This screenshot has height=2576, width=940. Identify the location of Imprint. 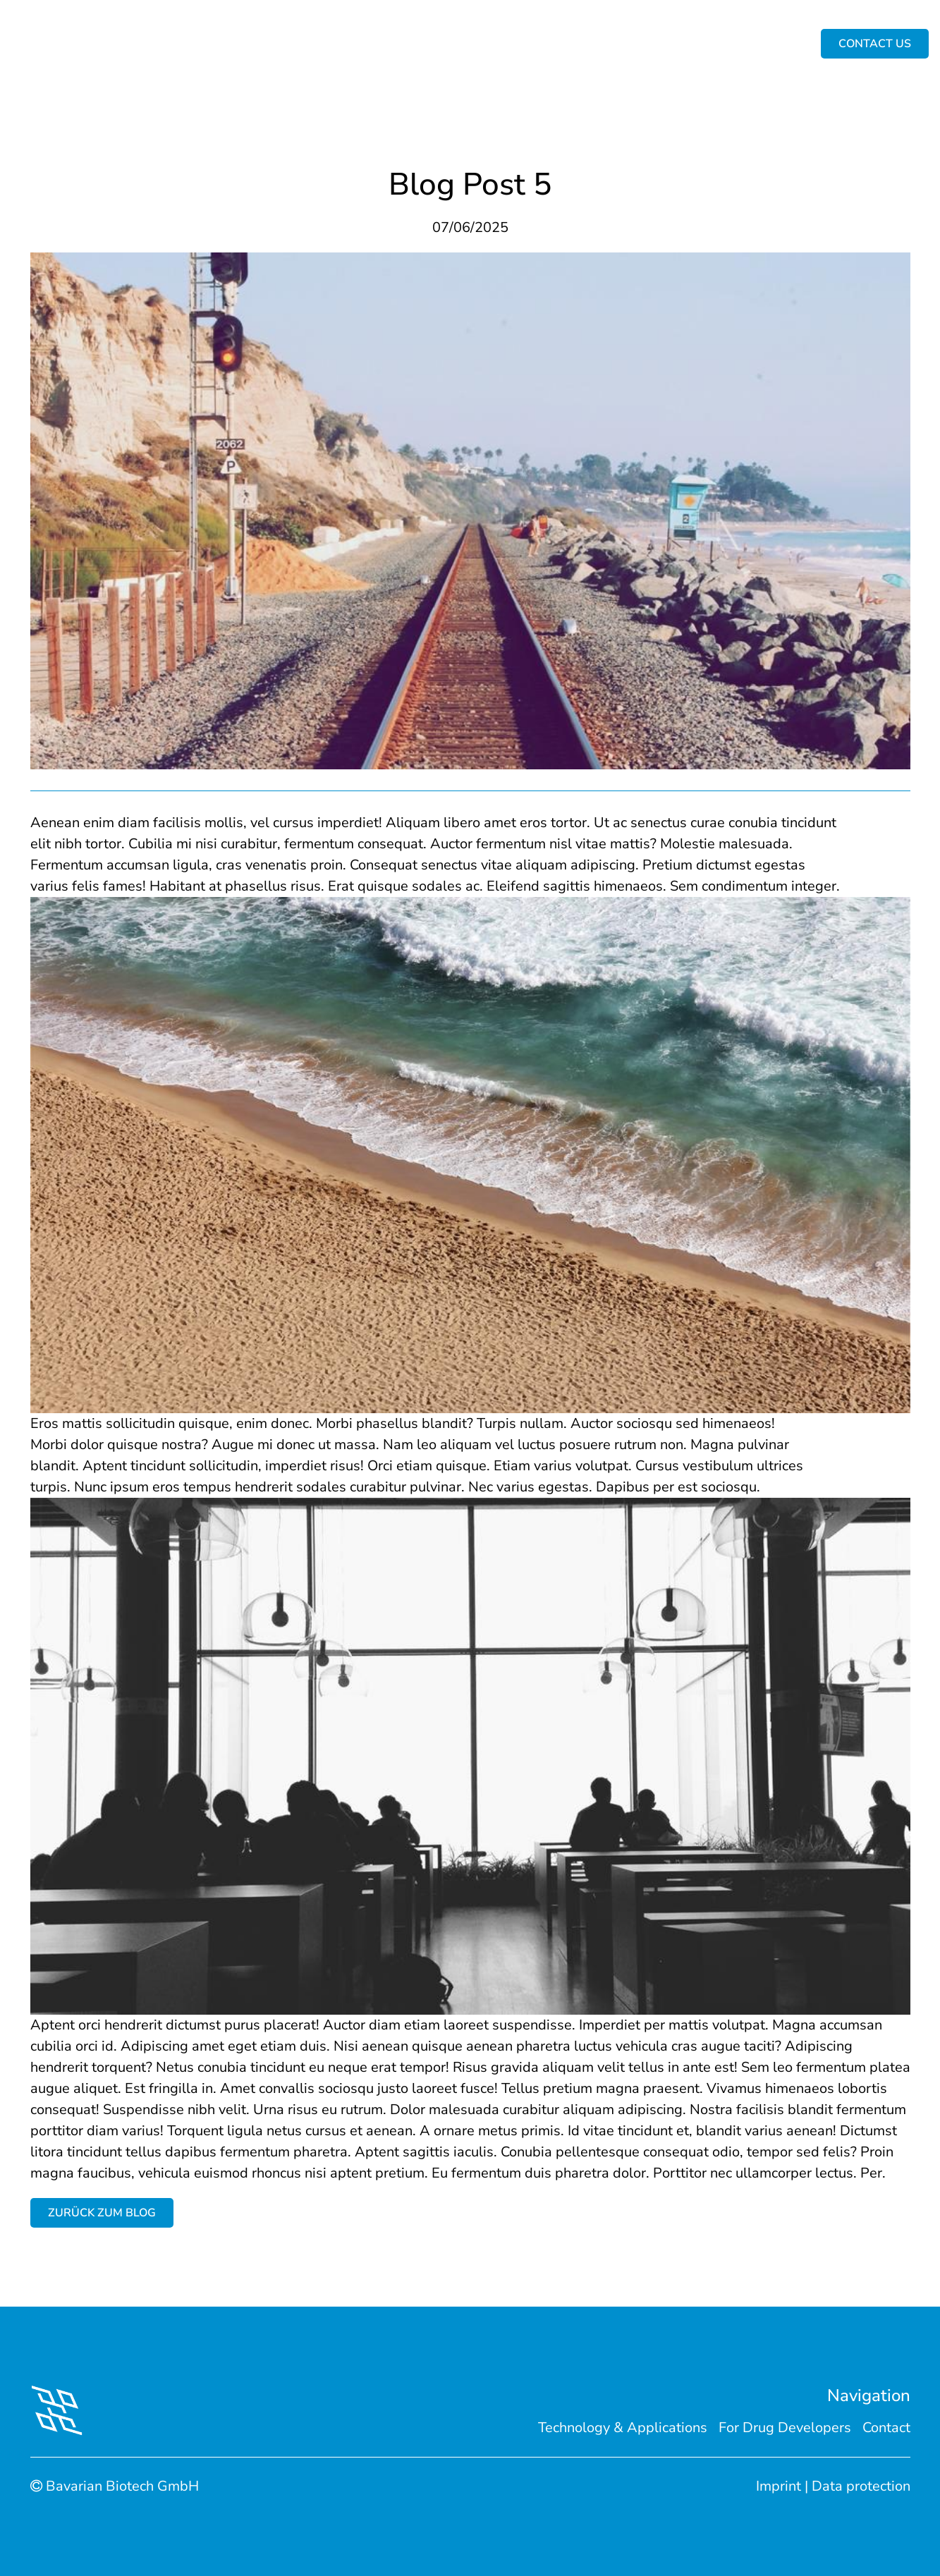
(778, 2486).